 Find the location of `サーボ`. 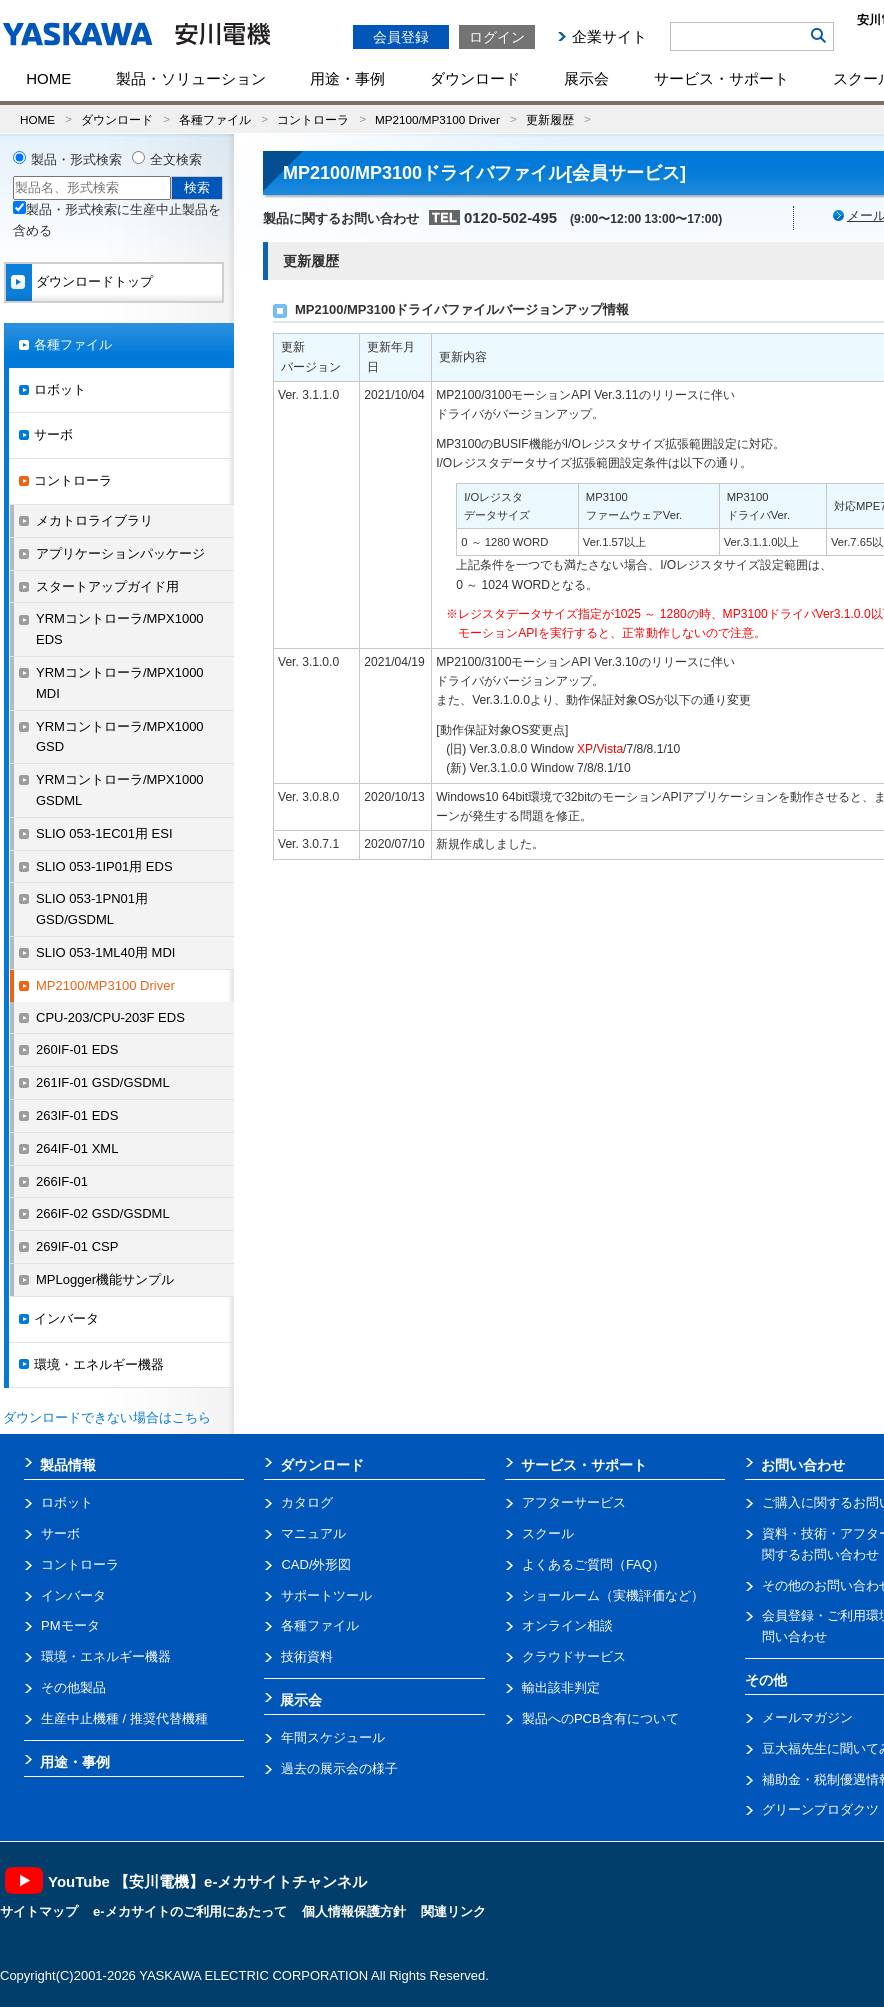

サーボ is located at coordinates (53, 434).